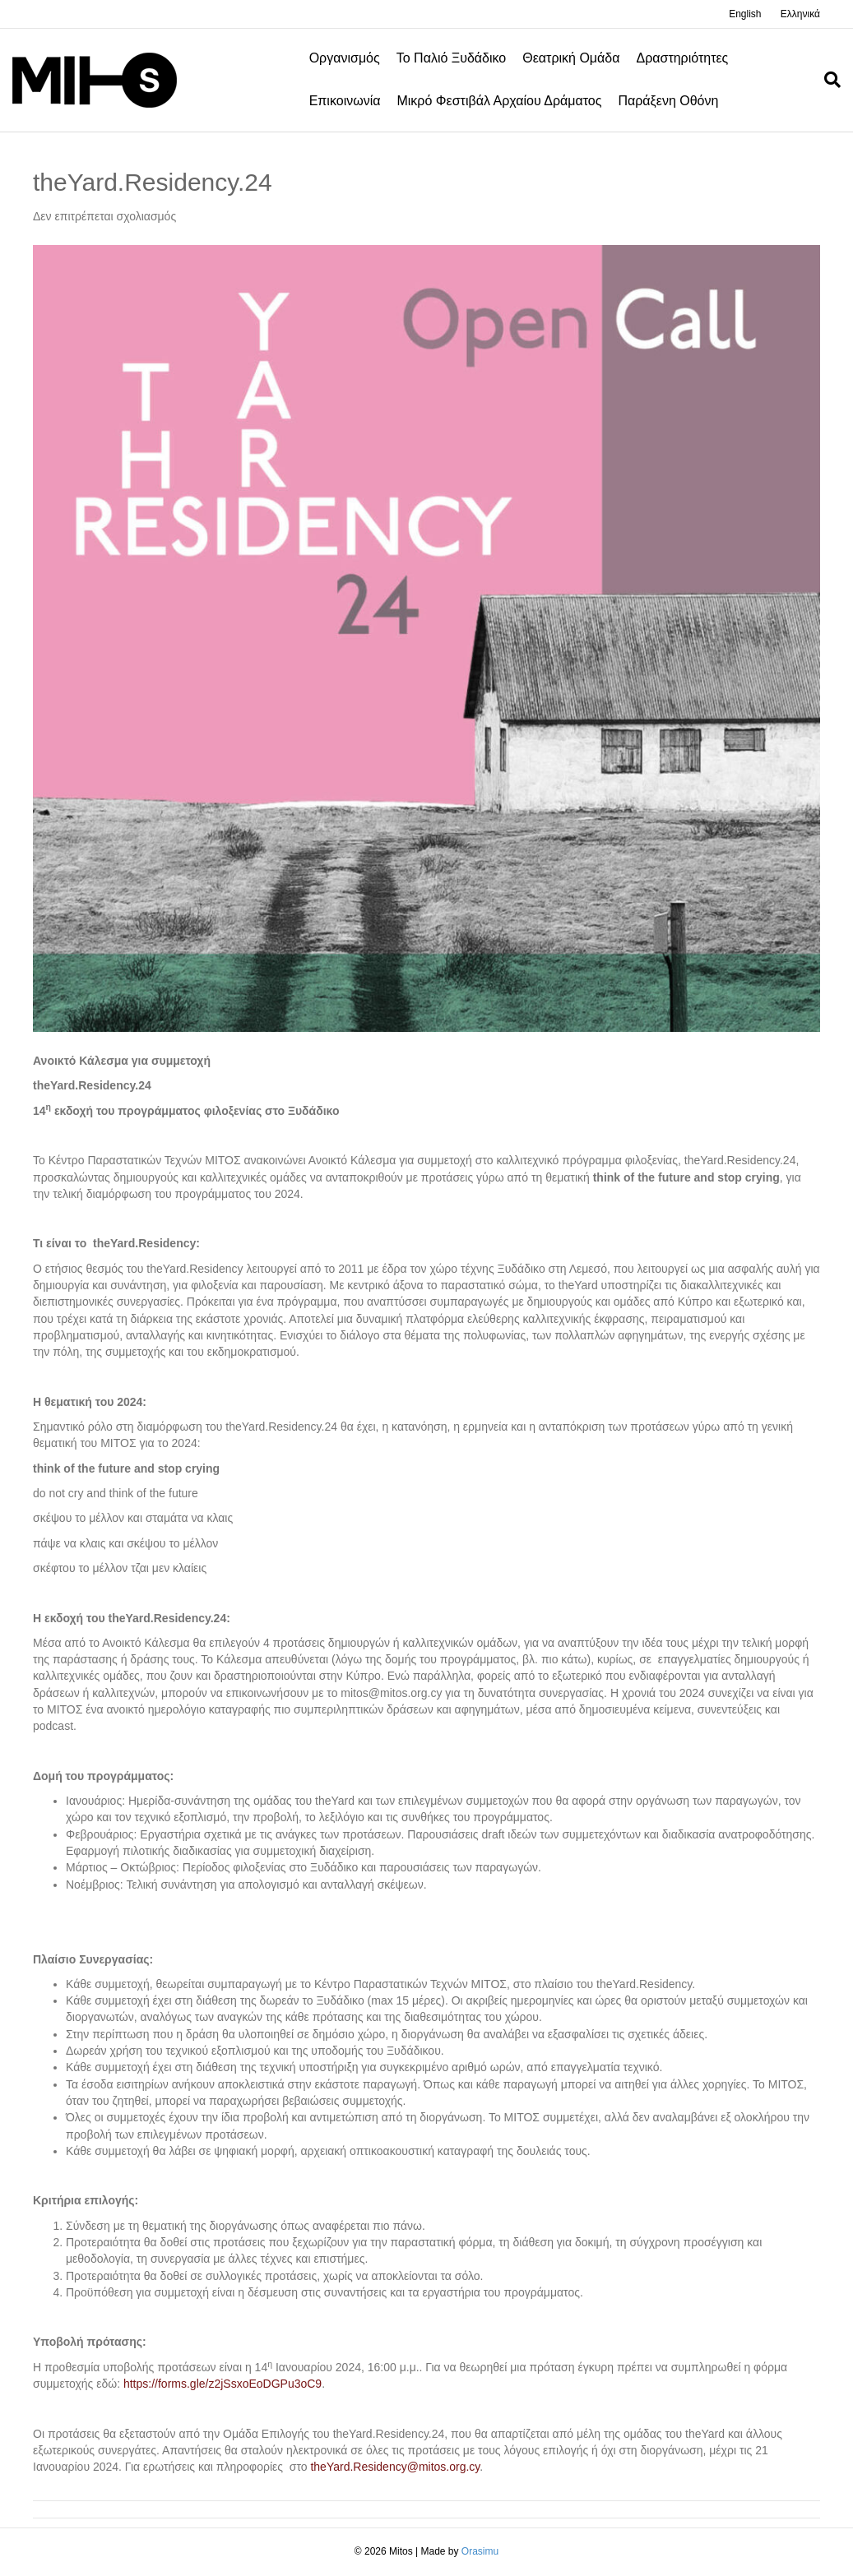  What do you see at coordinates (498, 101) in the screenshot?
I see `Μικρό φεστιβάλ αρχαίου δράματος` at bounding box center [498, 101].